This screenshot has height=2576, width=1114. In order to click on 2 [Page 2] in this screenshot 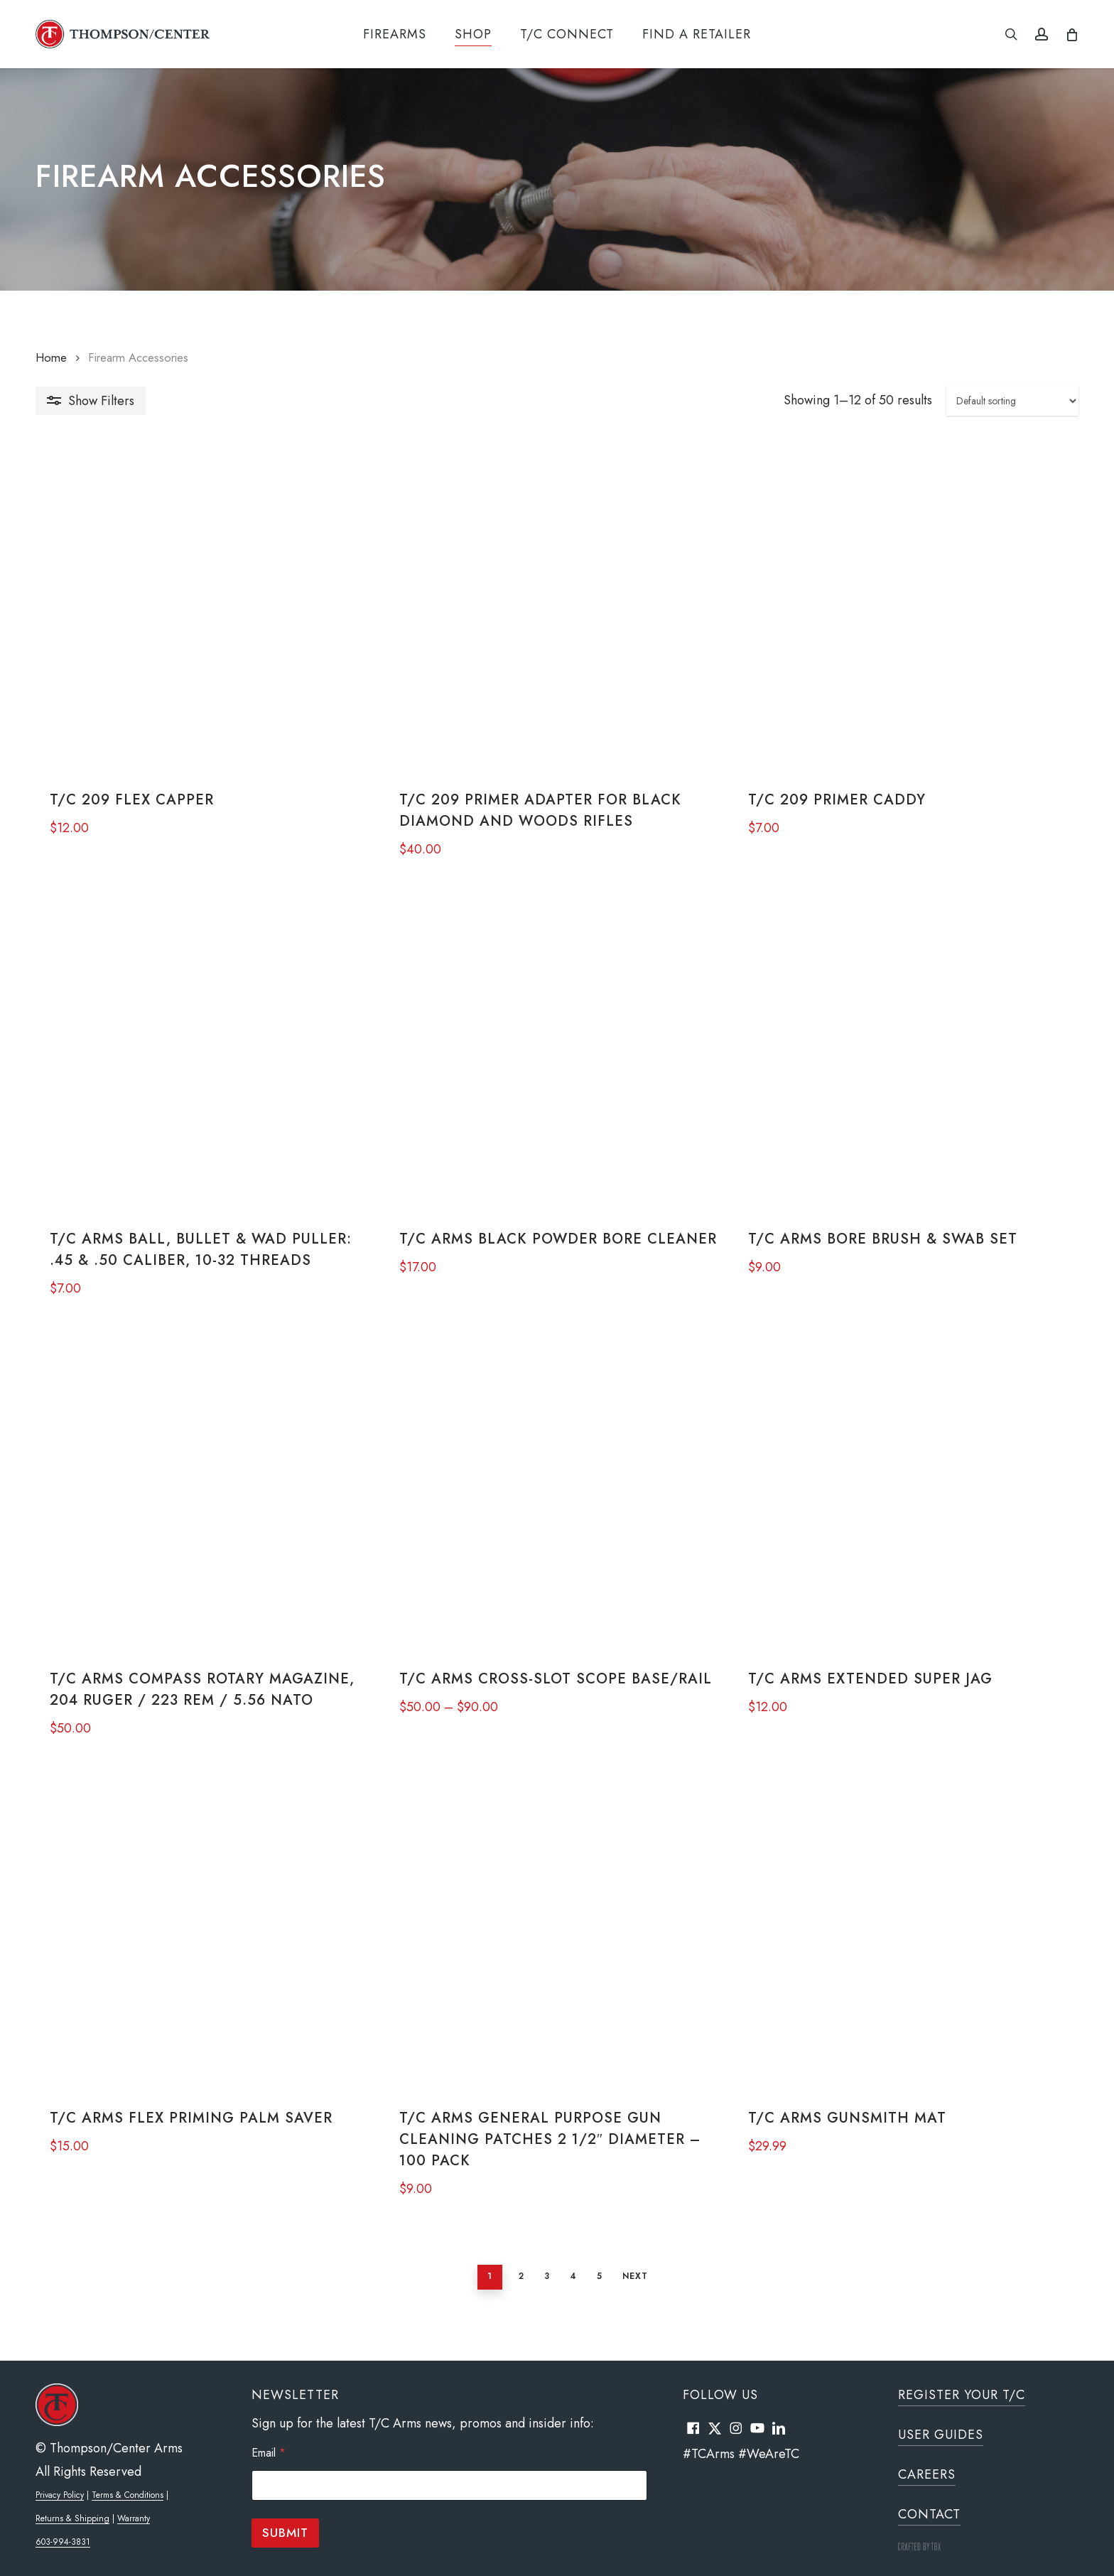, I will do `click(514, 2295)`.